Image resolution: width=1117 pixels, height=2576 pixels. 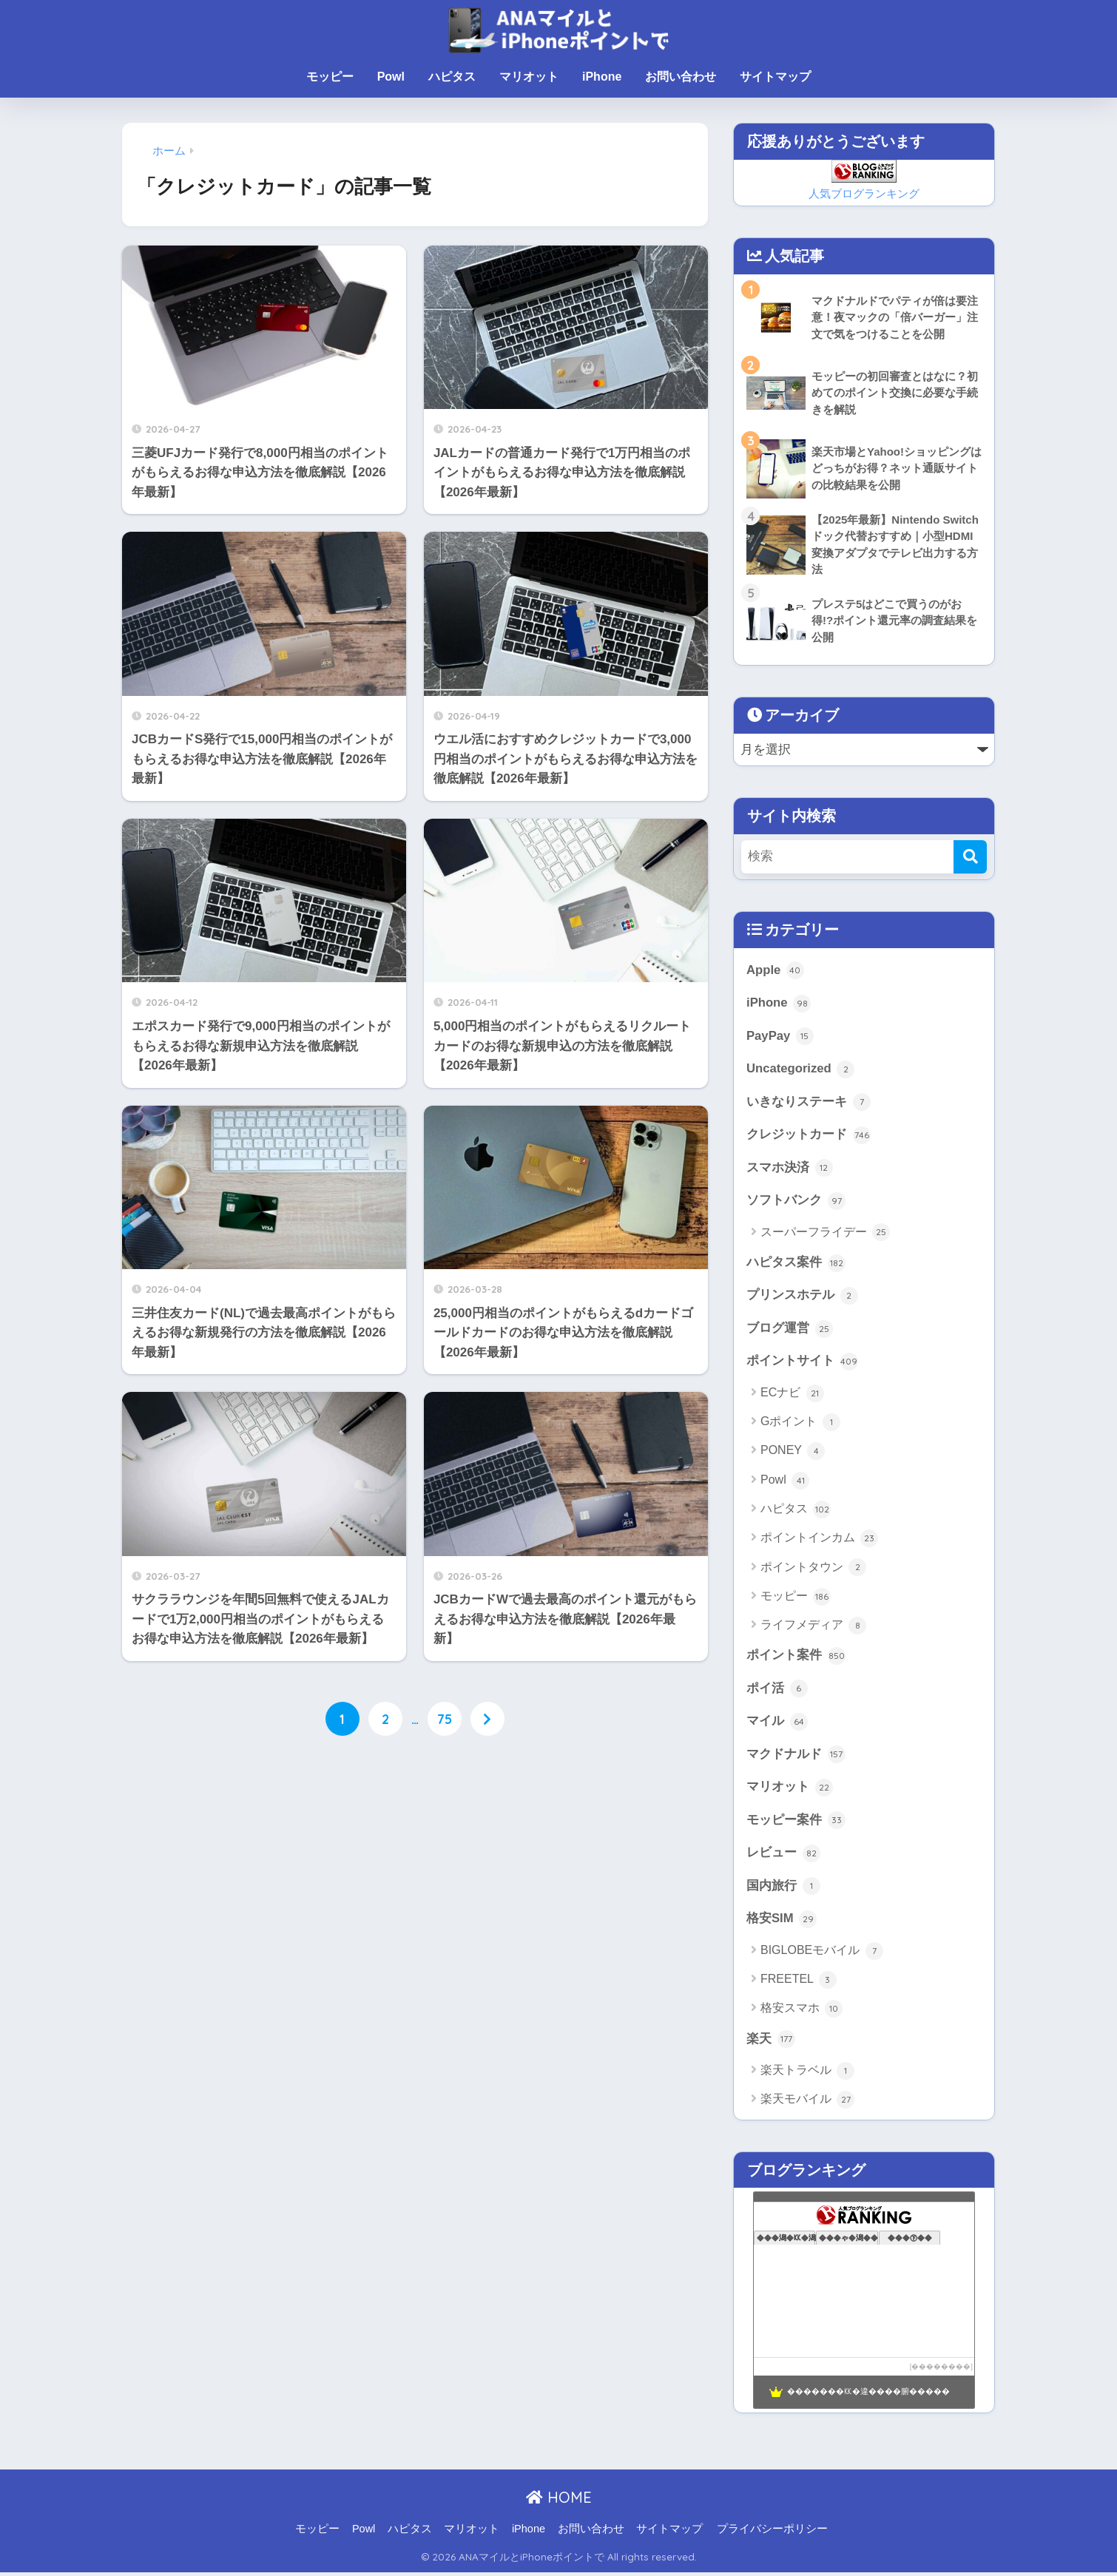 I want to click on 楽天, so click(x=770, y=2043).